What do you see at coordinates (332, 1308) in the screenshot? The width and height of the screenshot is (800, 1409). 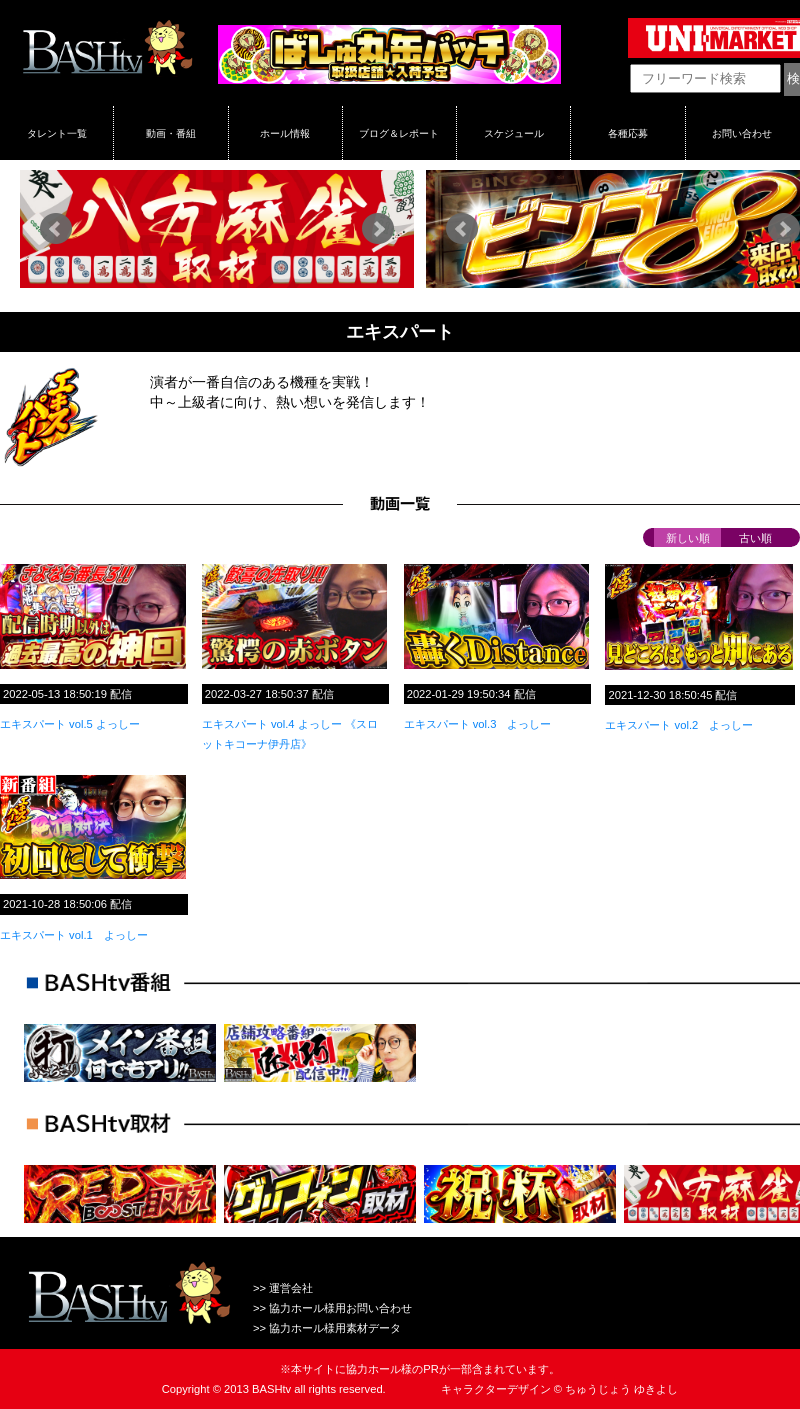 I see `>> 協力ホール様用お問い合わせ` at bounding box center [332, 1308].